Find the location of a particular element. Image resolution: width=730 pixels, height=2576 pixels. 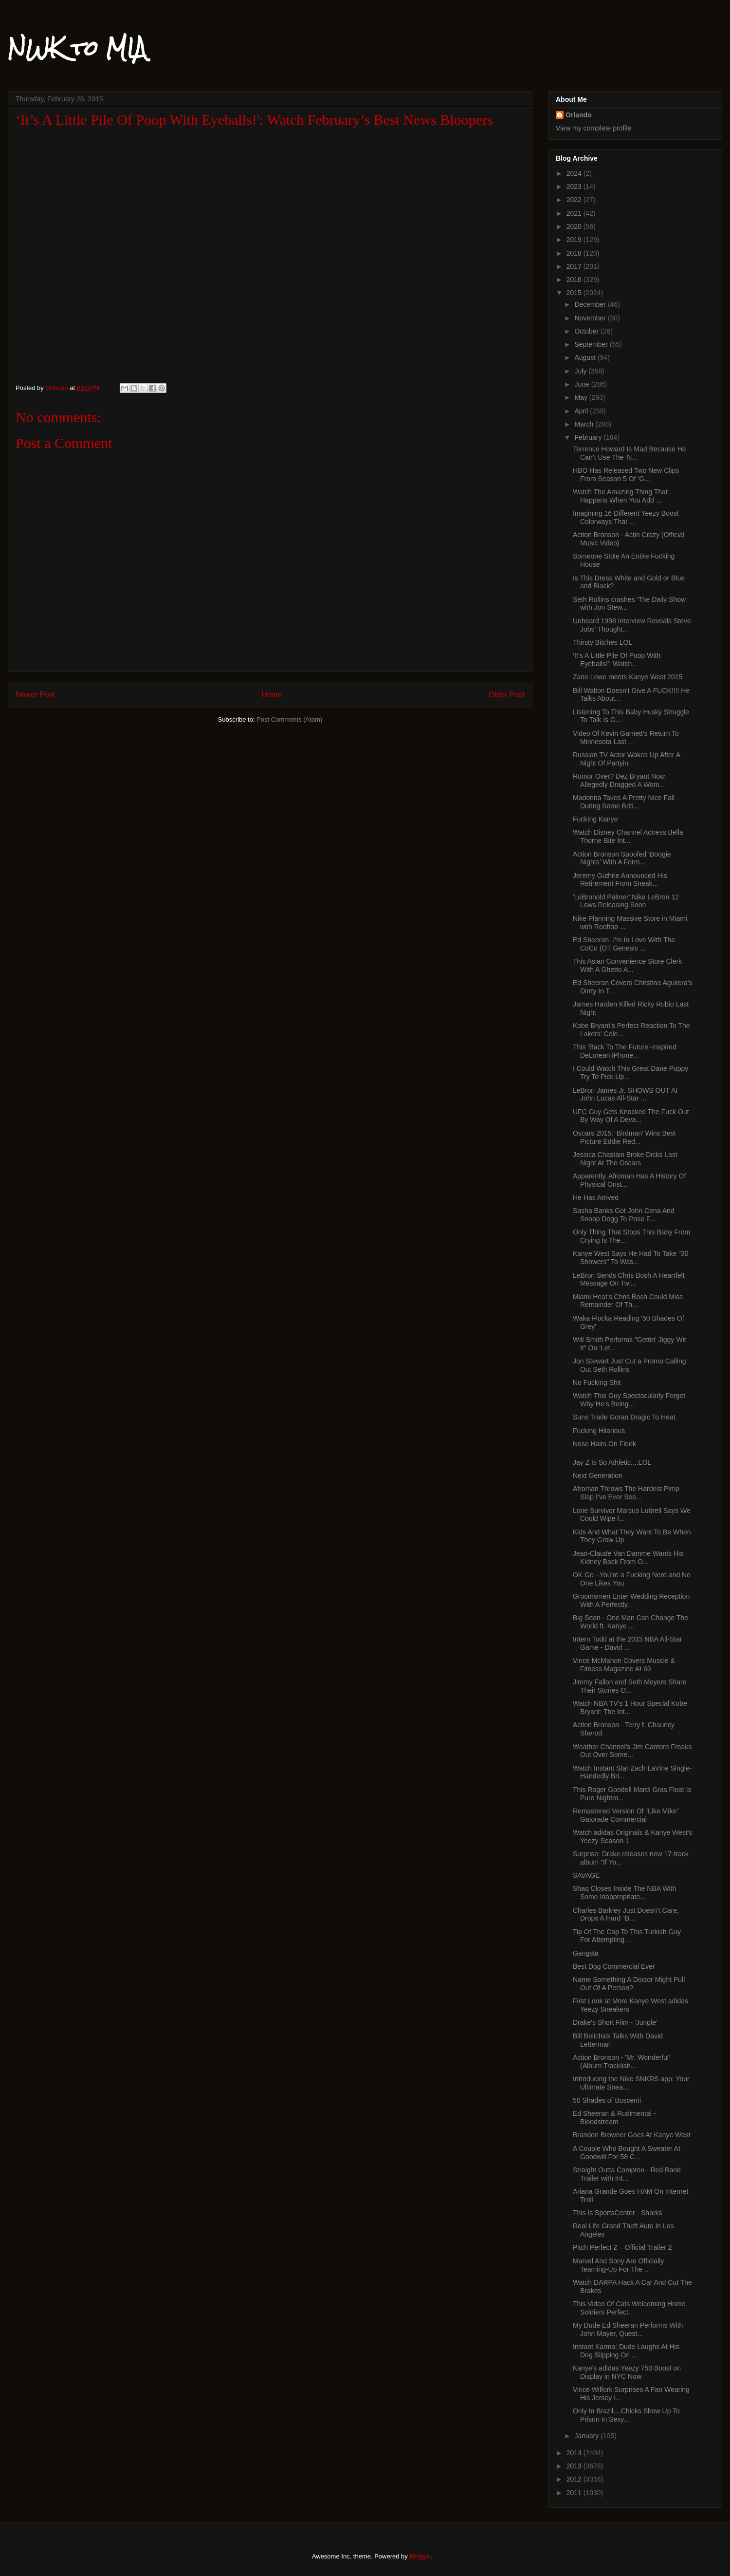

Imagining 16 Different Yeezy Boost Colorways That ... is located at coordinates (626, 517).